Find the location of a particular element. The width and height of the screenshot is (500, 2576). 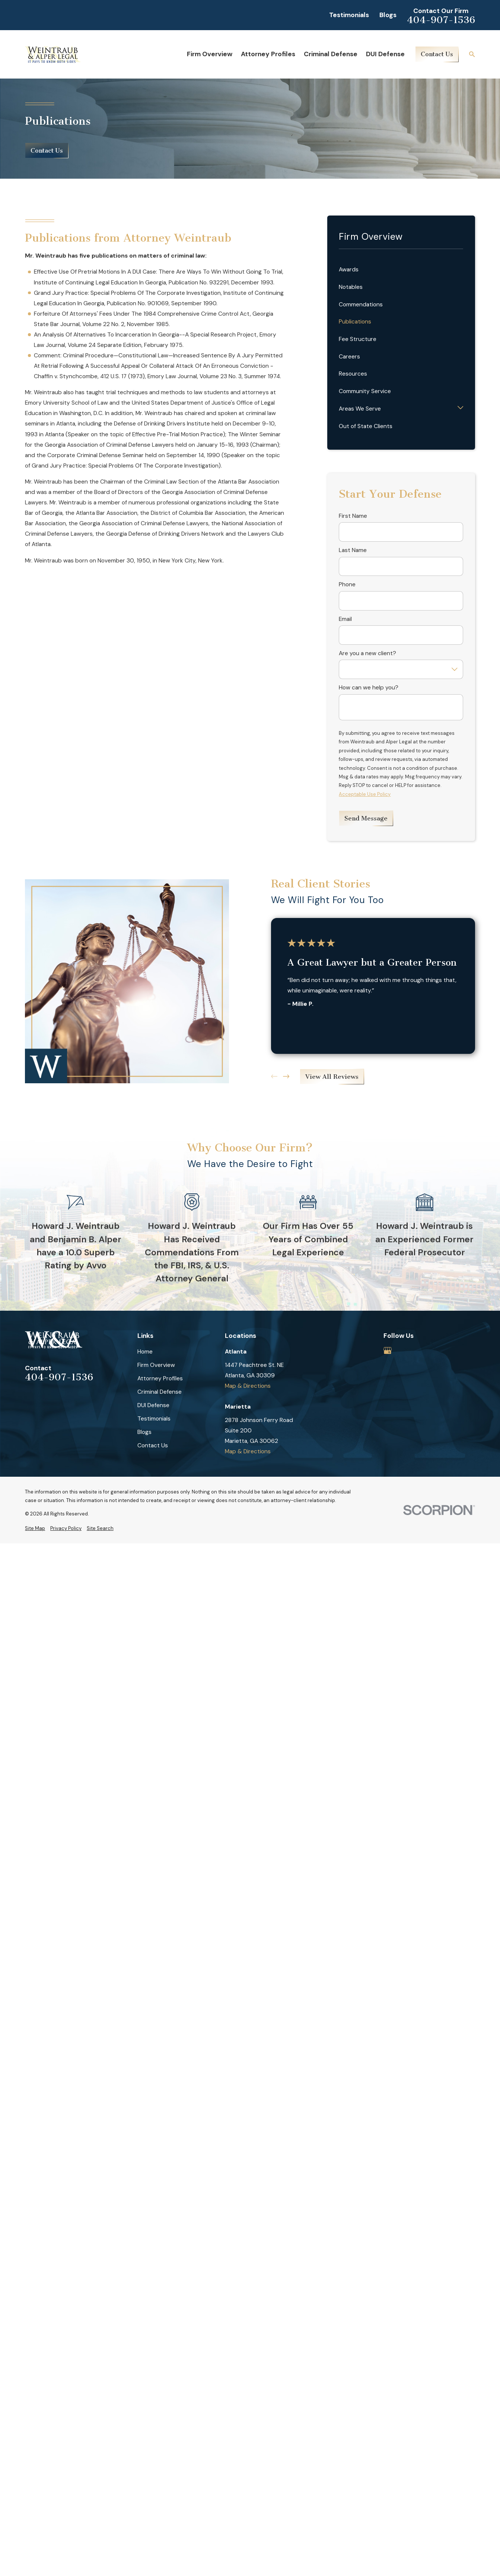

Out of State Clients [menuitem] is located at coordinates (365, 426).